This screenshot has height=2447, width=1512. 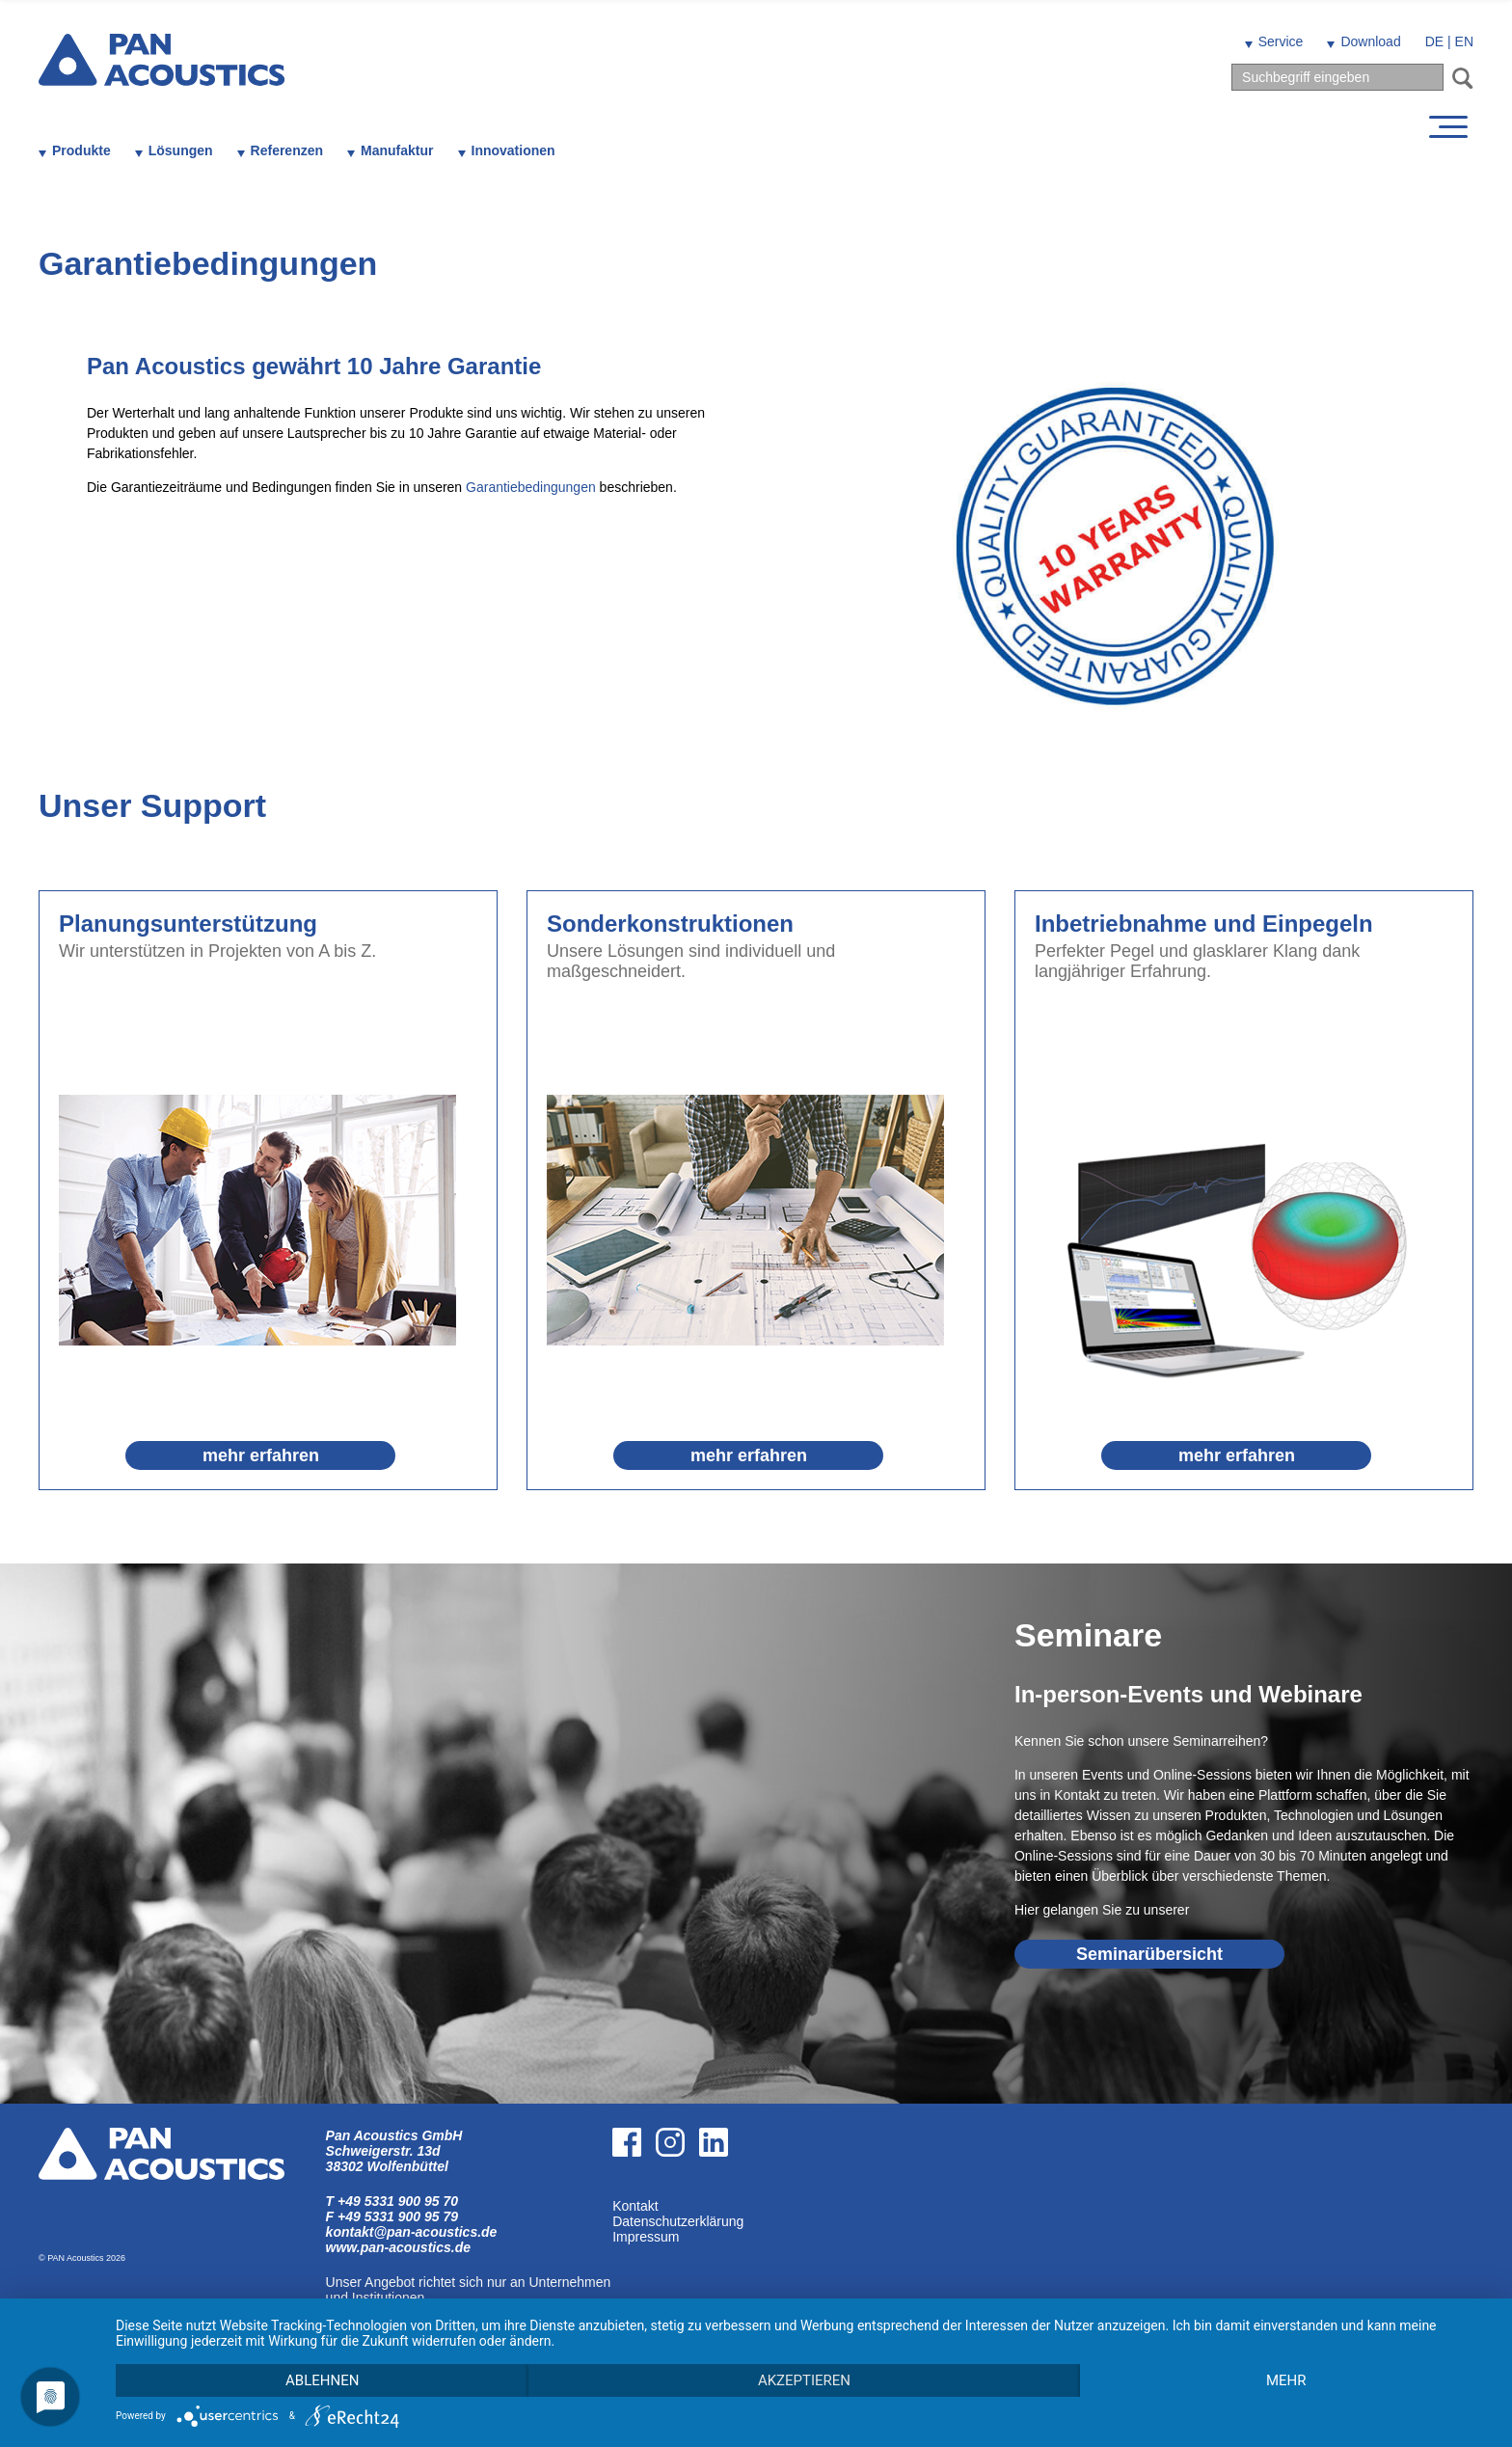 What do you see at coordinates (513, 150) in the screenshot?
I see `Innovationen` at bounding box center [513, 150].